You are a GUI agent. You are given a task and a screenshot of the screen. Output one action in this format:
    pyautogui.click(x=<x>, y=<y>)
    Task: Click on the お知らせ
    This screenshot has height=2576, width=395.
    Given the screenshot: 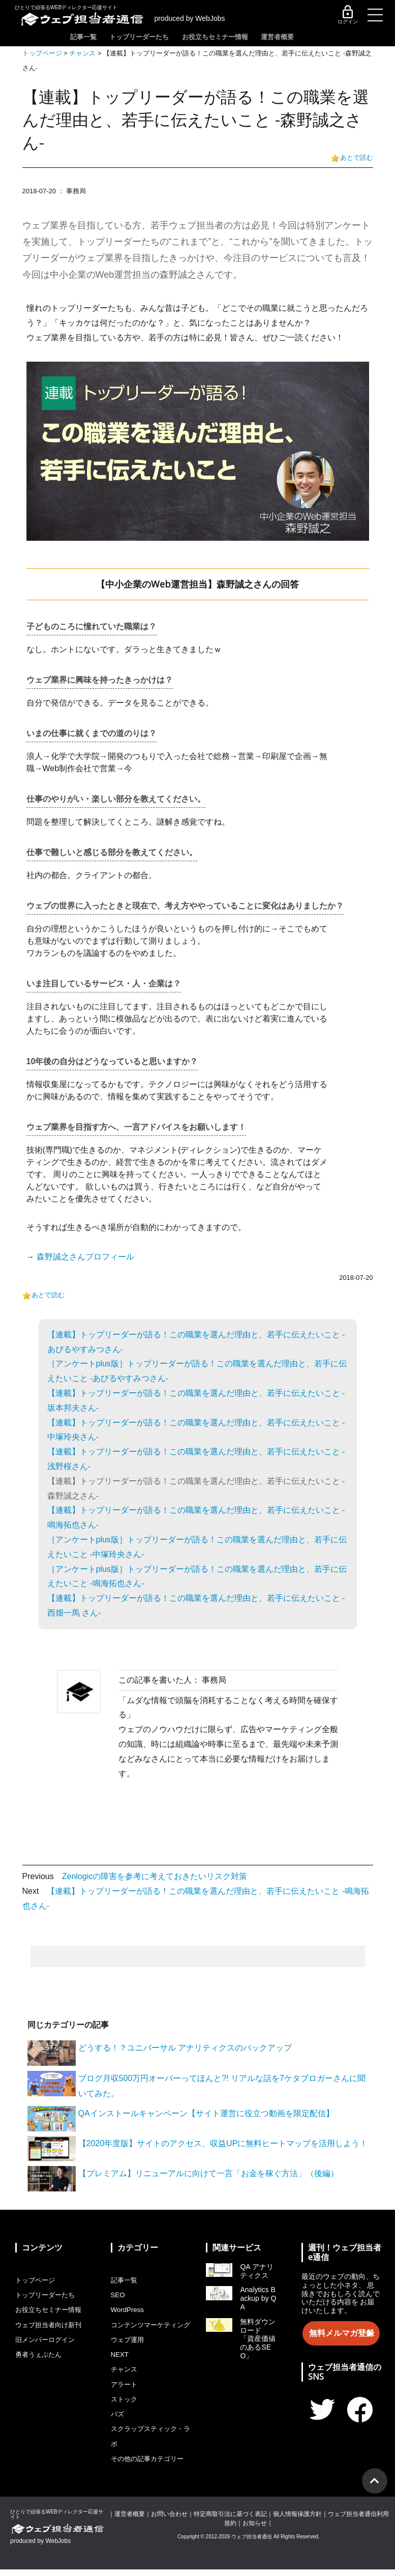 What is the action you would take?
    pyautogui.click(x=254, y=2529)
    